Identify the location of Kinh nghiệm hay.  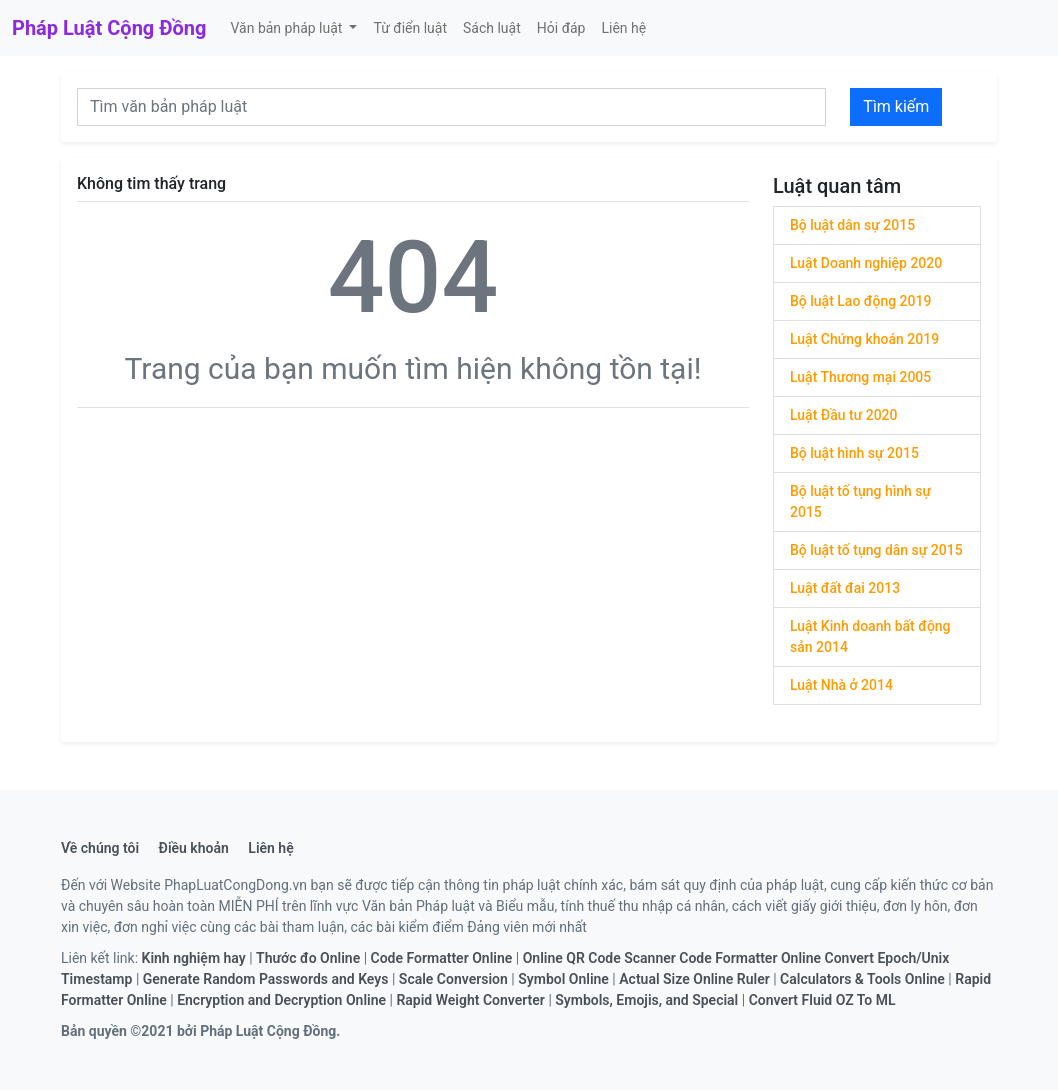
(194, 958).